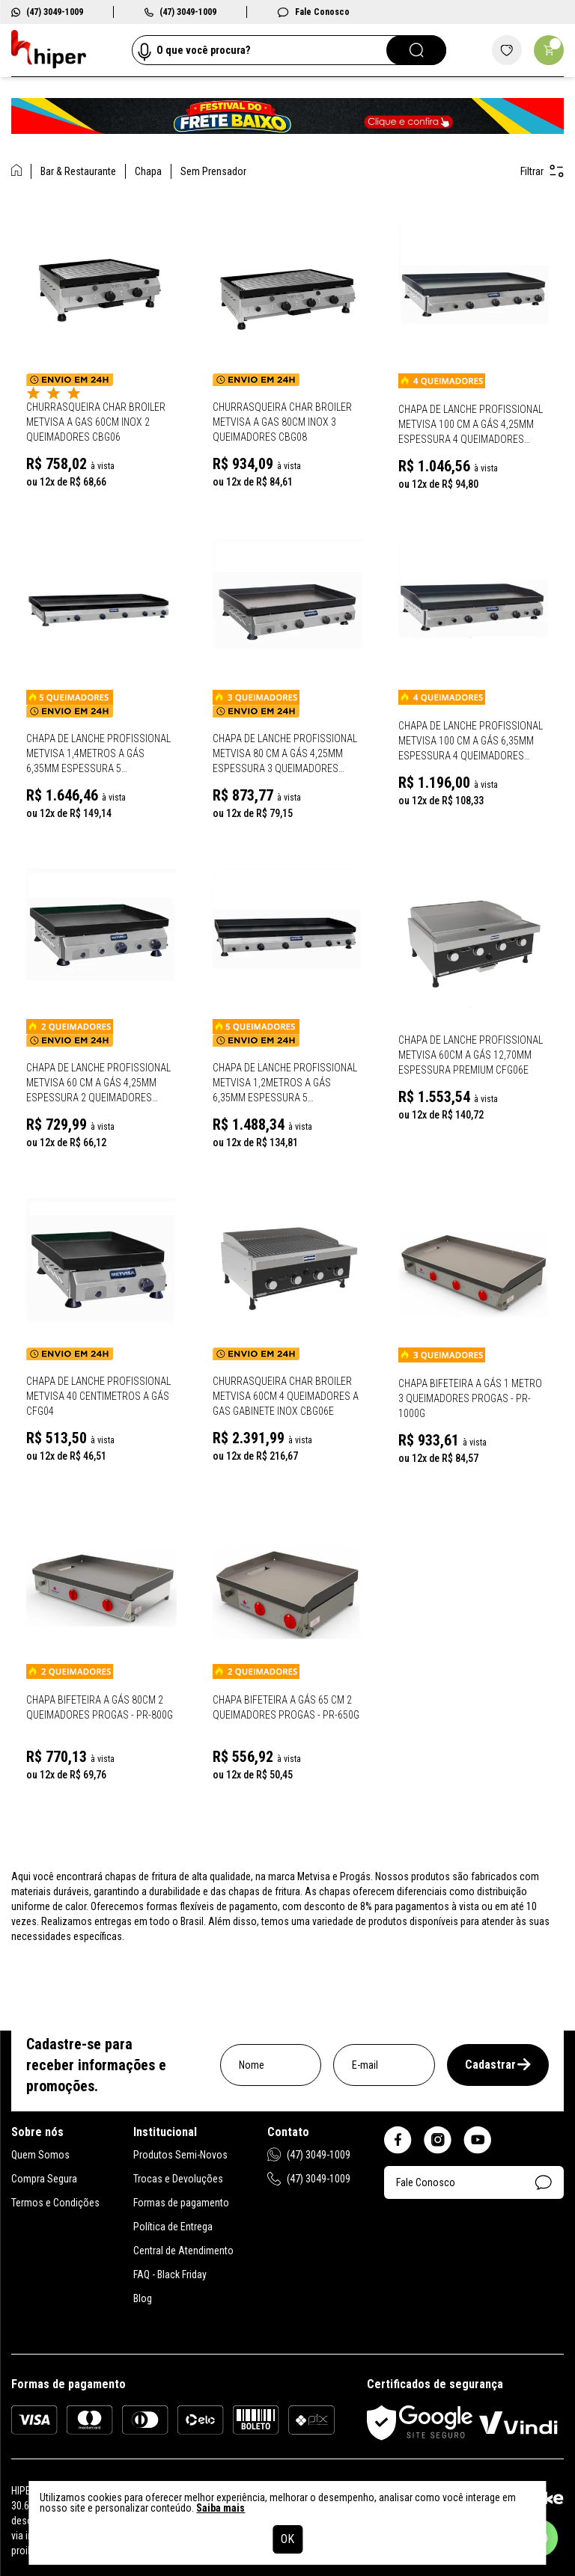 This screenshot has width=575, height=2576. Describe the element at coordinates (498, 2065) in the screenshot. I see `Cadastrar` at that location.